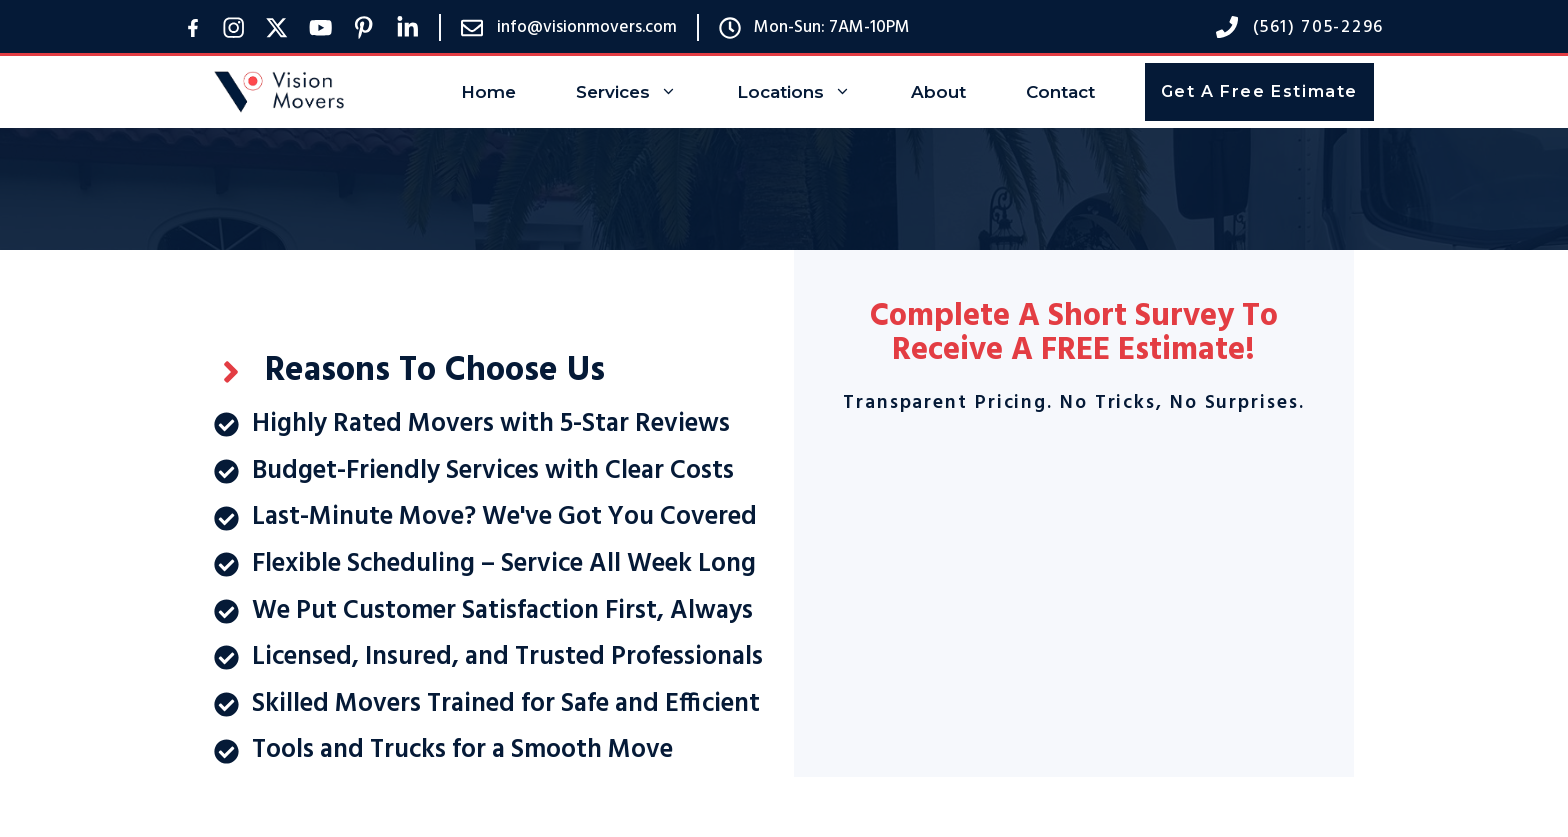 This screenshot has height=837, width=1568. Describe the element at coordinates (1259, 91) in the screenshot. I see `Get A Free Estimate` at that location.